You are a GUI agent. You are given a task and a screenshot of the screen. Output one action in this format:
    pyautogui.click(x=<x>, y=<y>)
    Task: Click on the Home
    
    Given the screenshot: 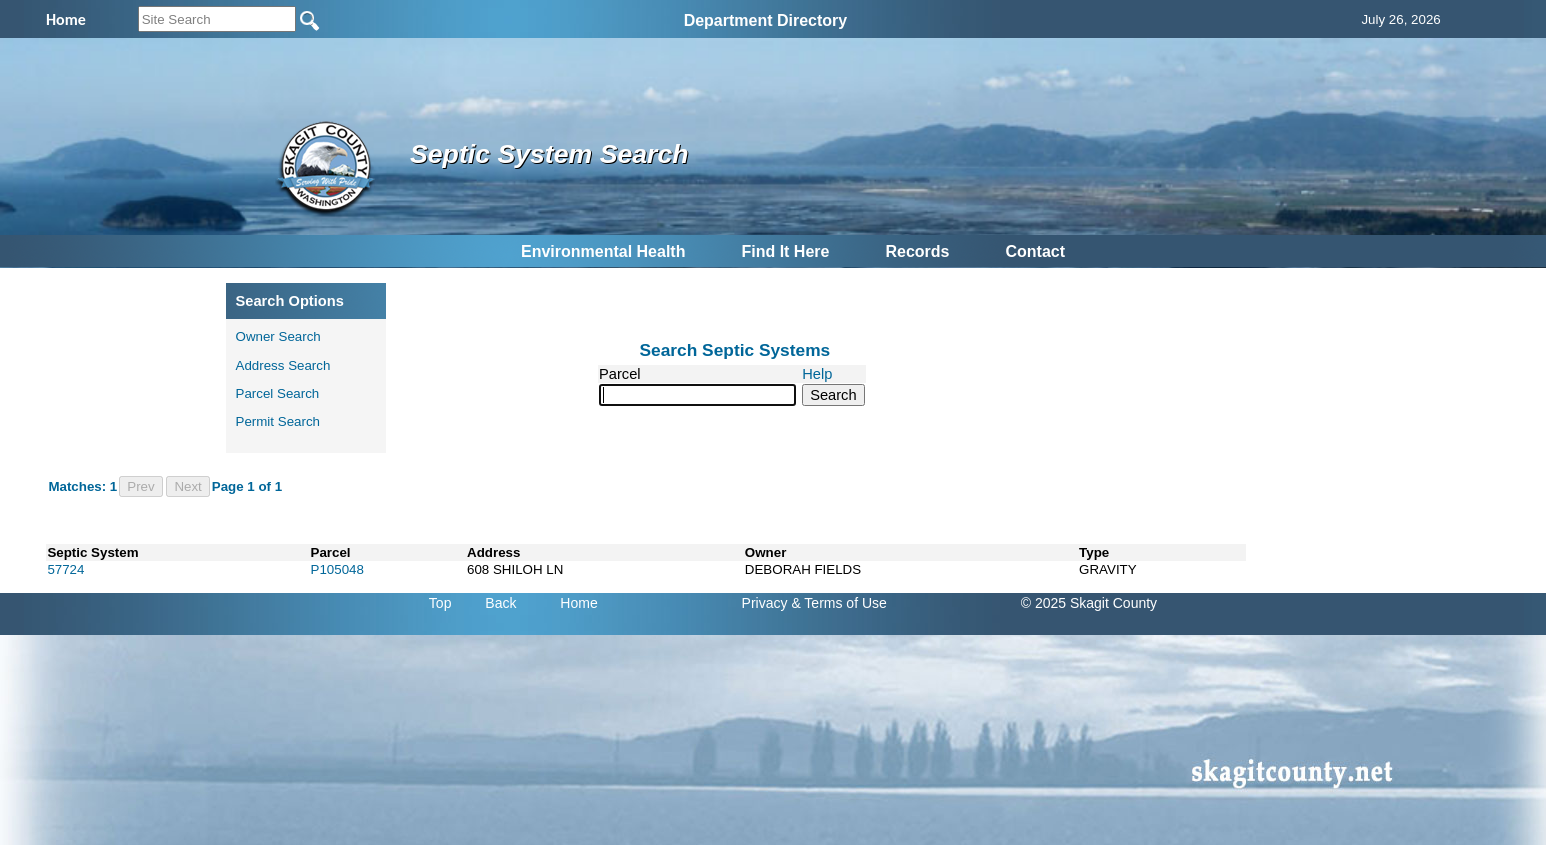 What is the action you would take?
    pyautogui.click(x=578, y=603)
    